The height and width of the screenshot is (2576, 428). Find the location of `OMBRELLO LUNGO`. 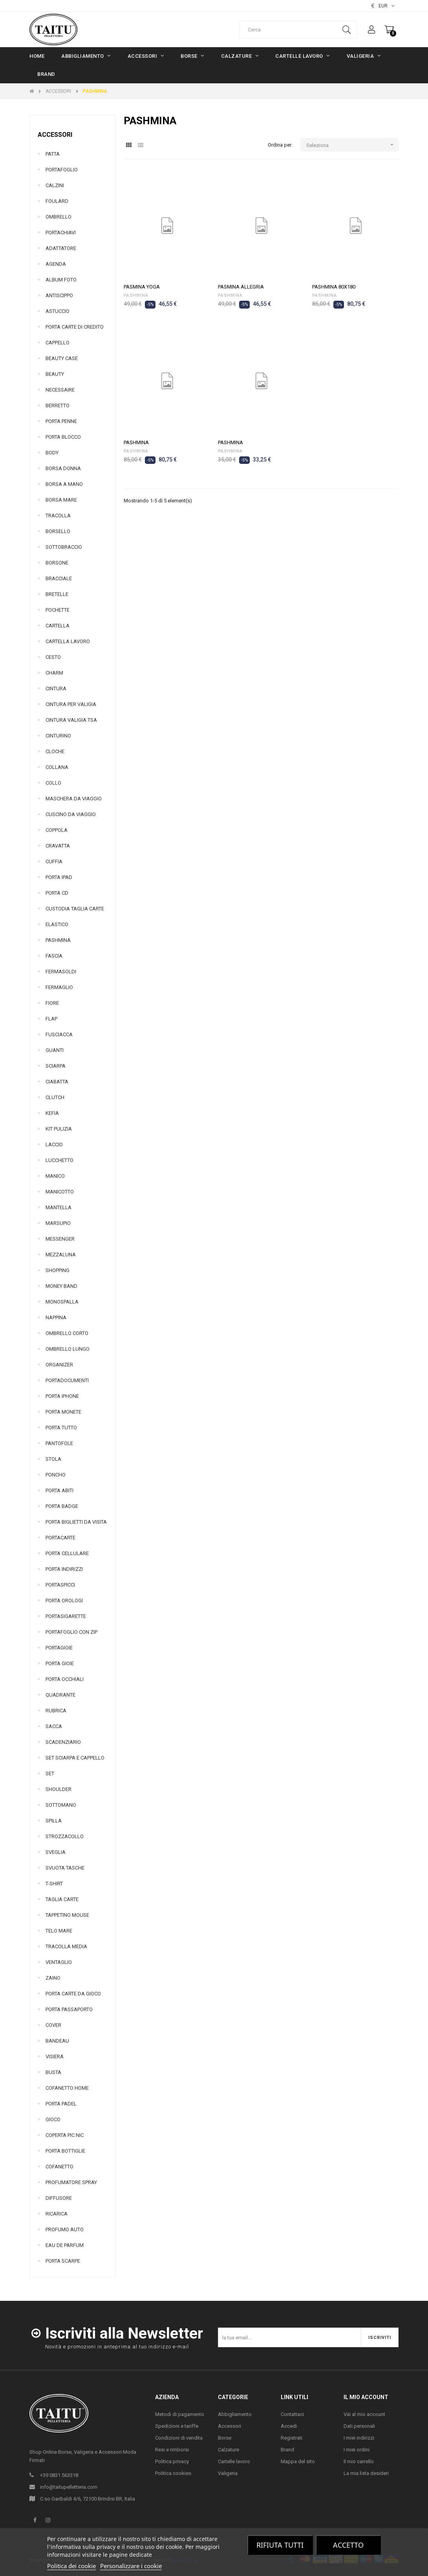

OMBRELLO LUNGO is located at coordinates (68, 1349).